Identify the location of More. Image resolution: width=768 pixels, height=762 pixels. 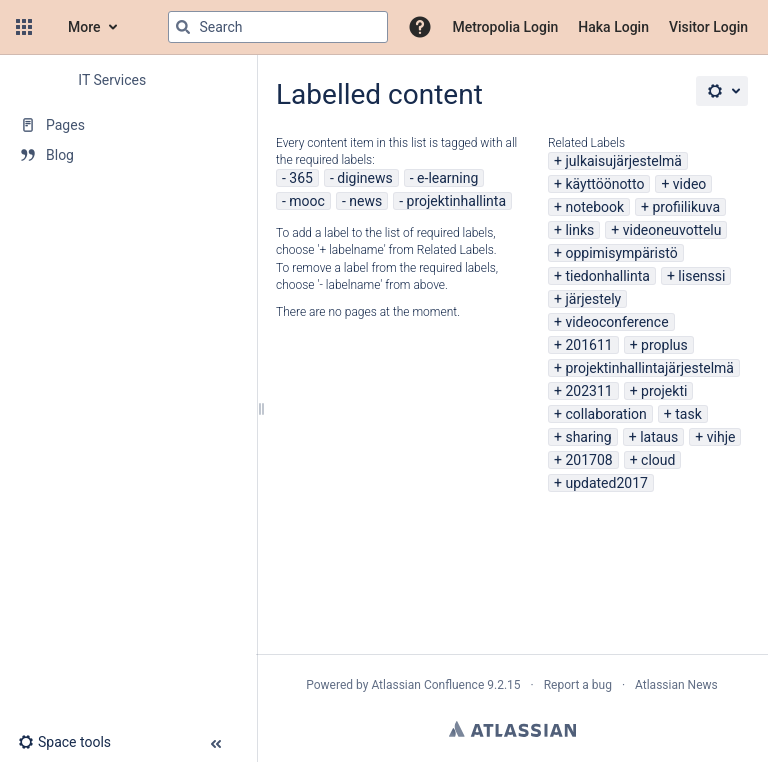
(84, 27).